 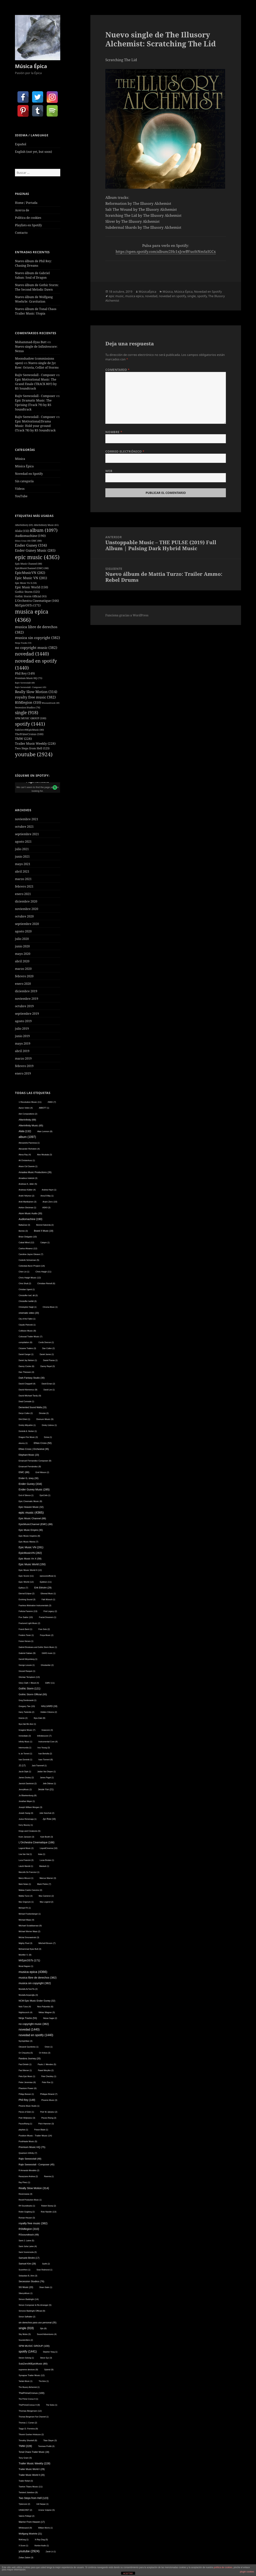 I want to click on Sean Redmond [Sean Redmond (1 elemento)], so click(x=44, y=2270).